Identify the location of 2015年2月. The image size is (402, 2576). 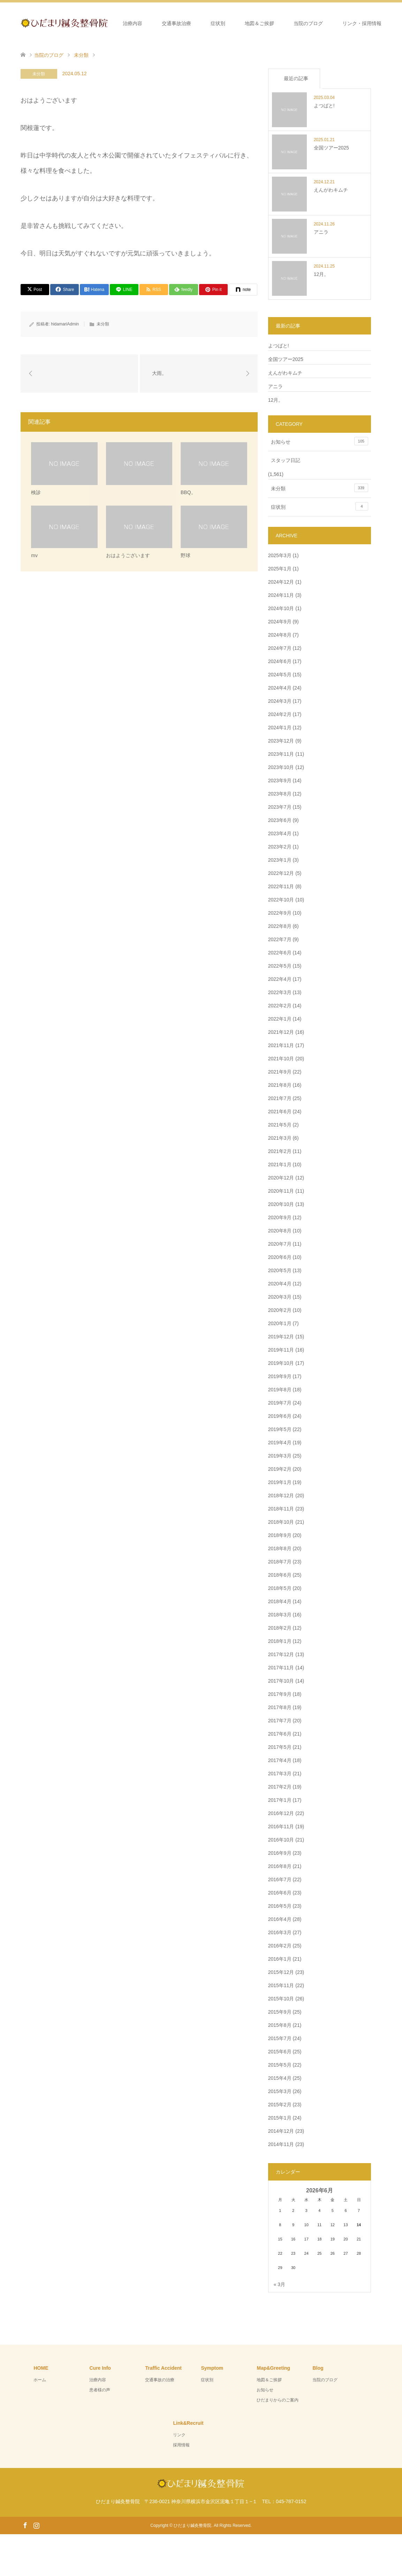
(279, 2104).